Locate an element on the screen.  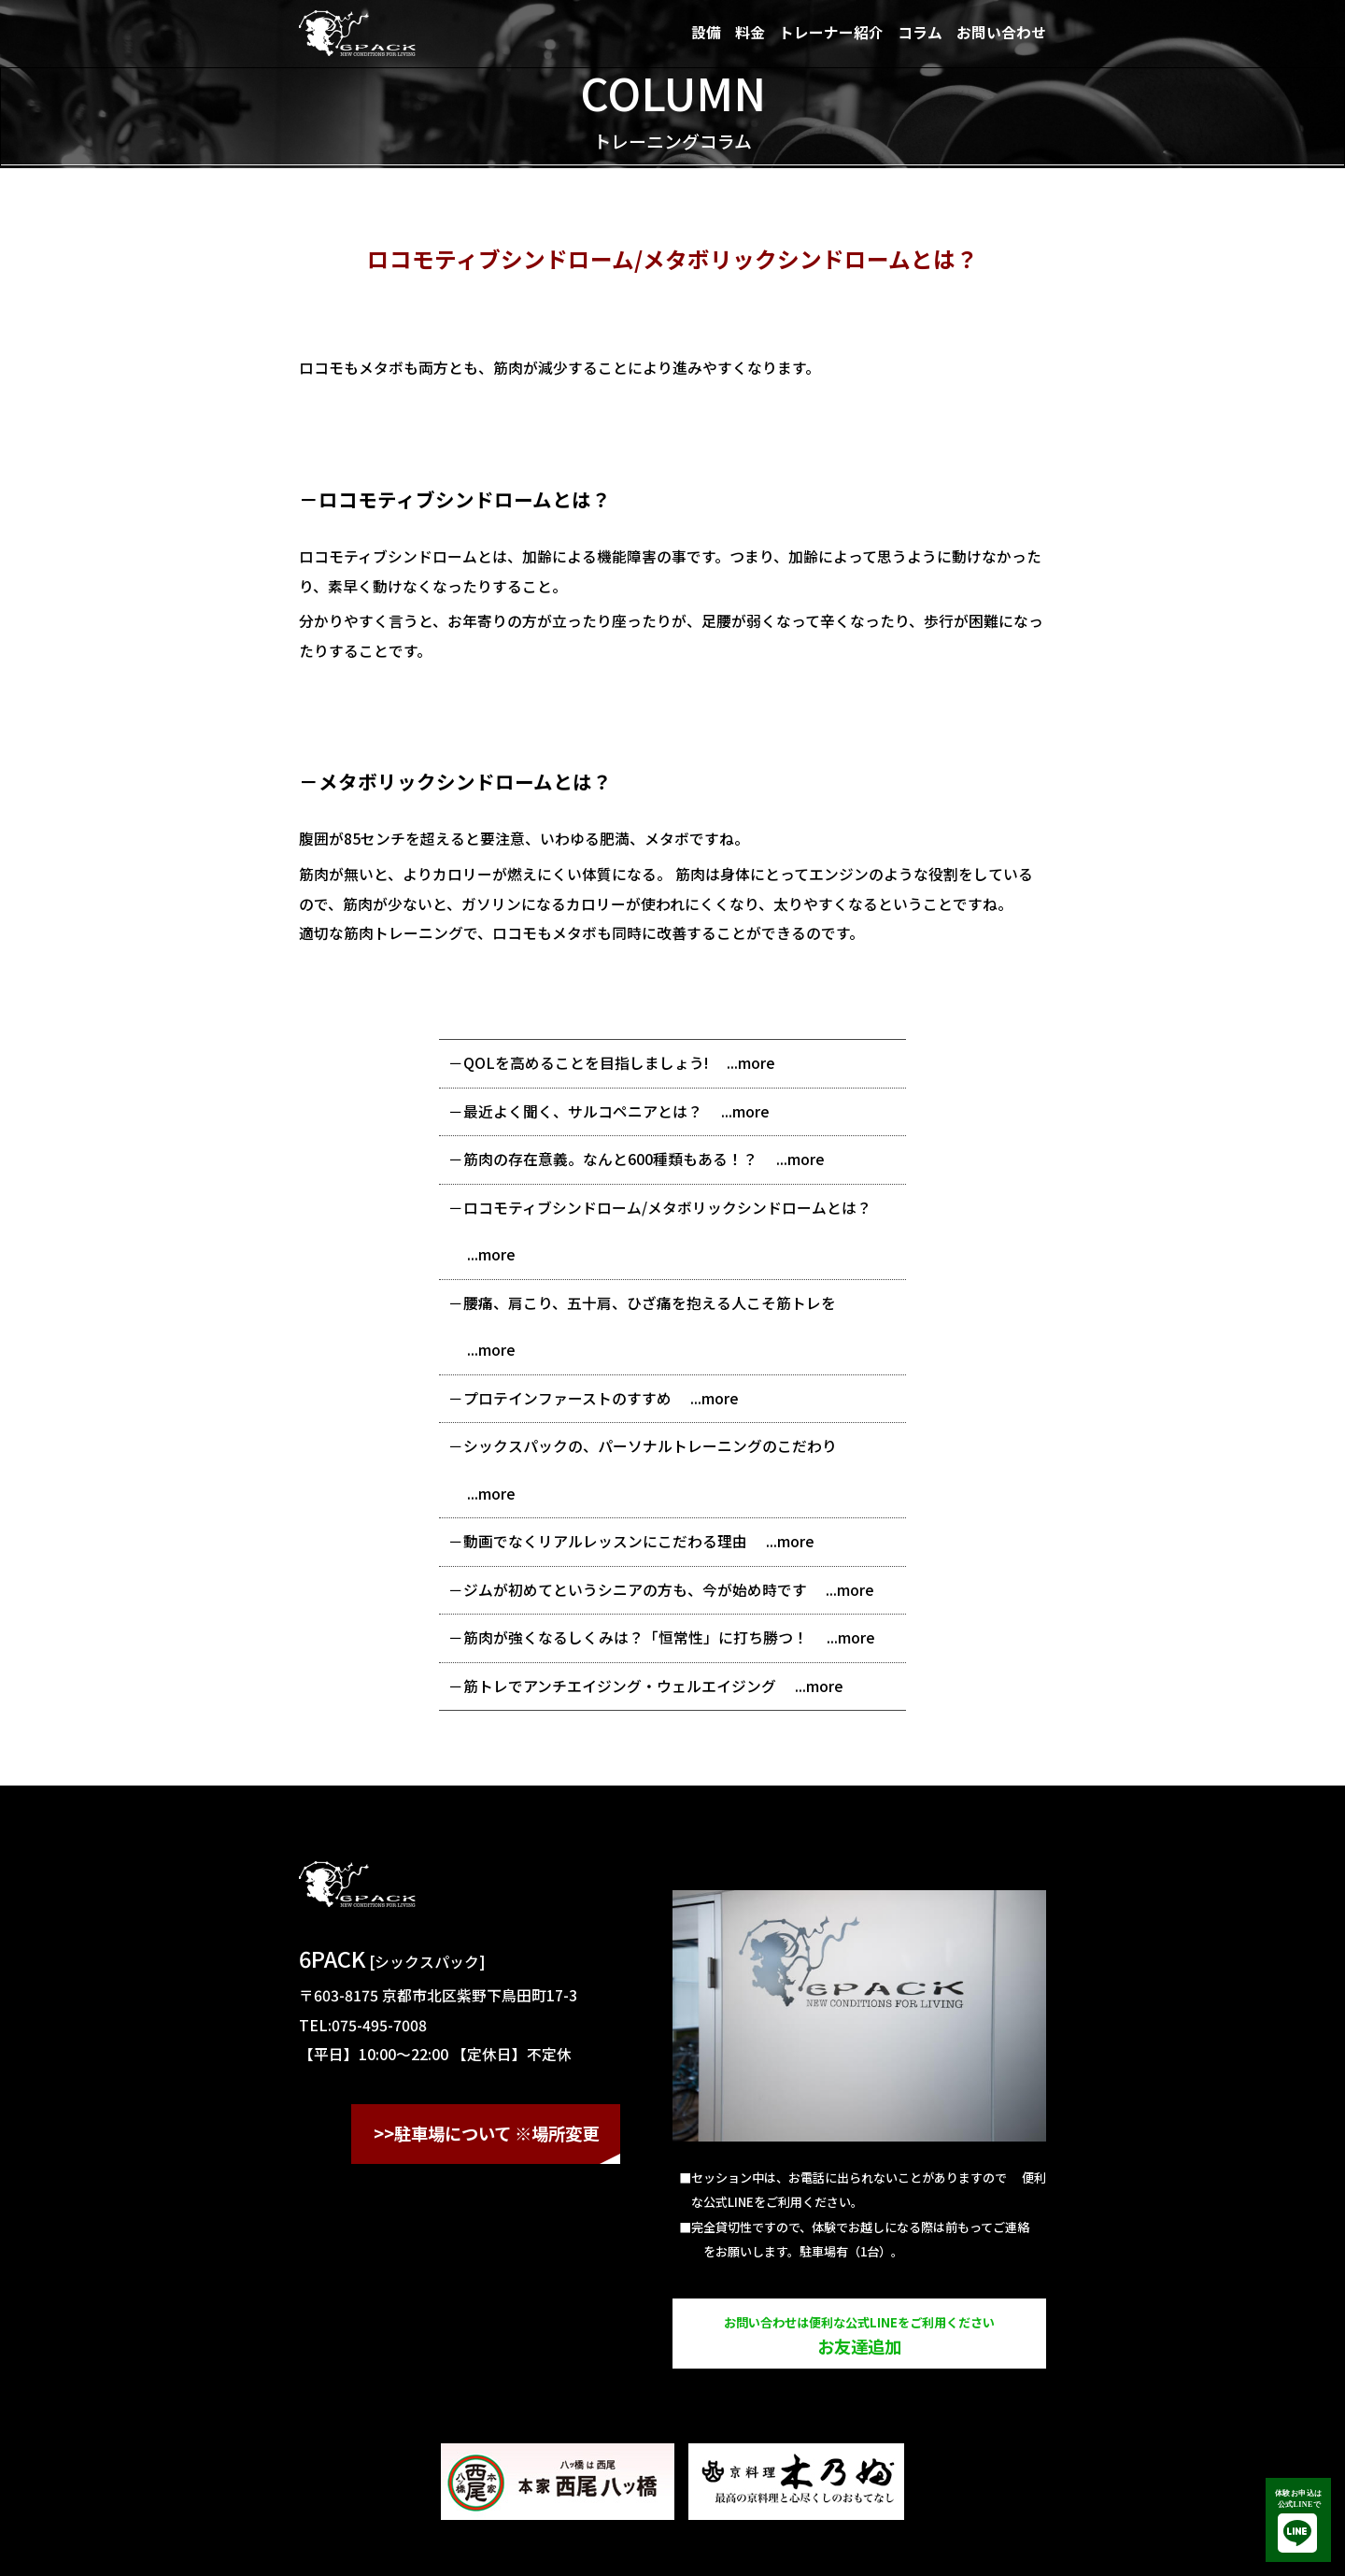
動画でなくリアルレッスンにこだわる理由 is located at coordinates (605, 1541).